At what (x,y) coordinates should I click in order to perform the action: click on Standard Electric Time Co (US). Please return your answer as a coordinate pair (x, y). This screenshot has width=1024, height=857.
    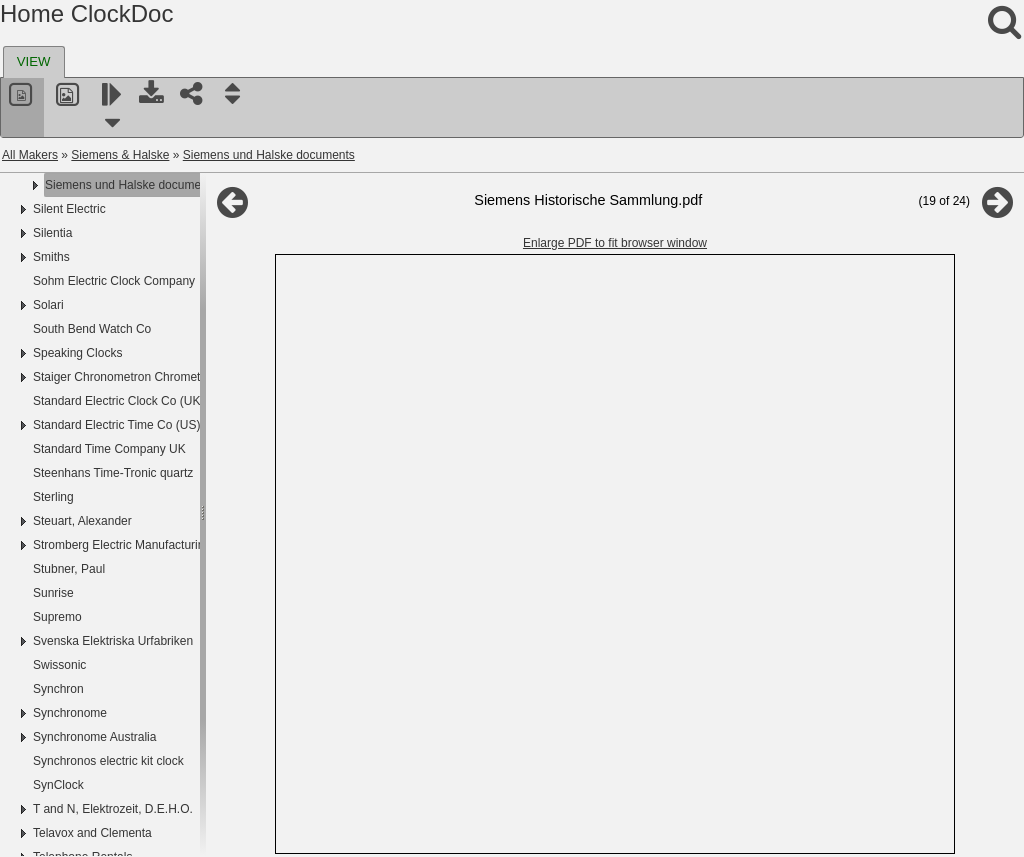
    Looking at the image, I should click on (116, 425).